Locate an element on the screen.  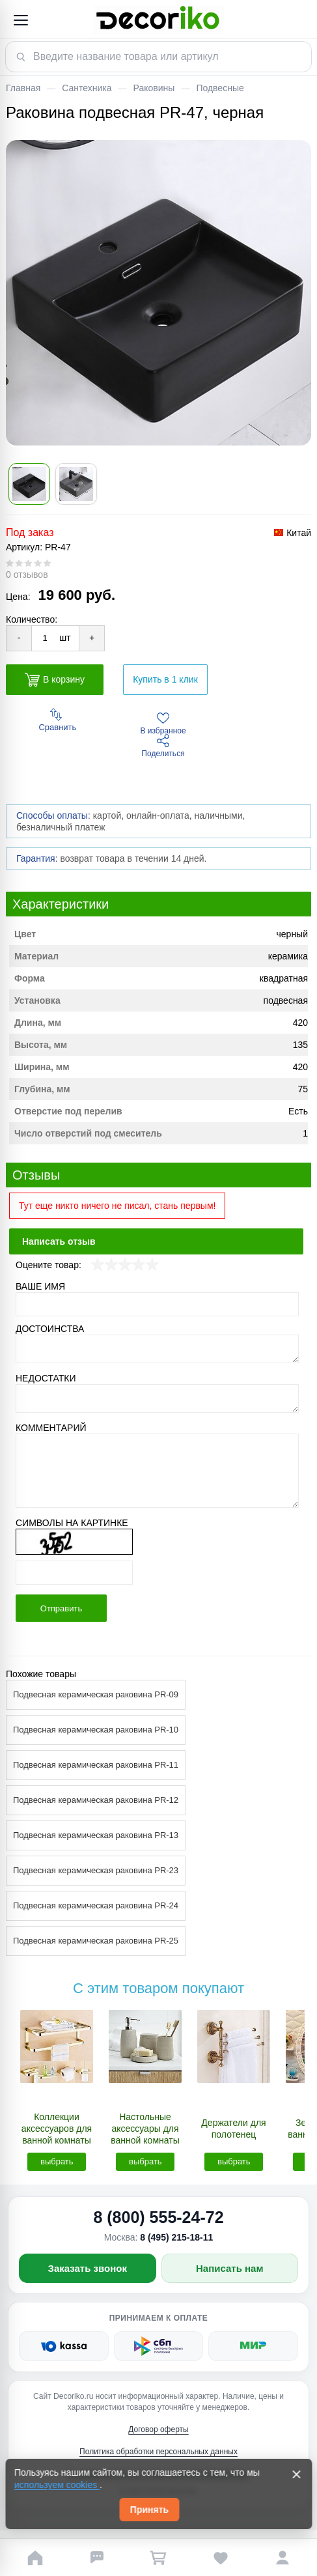
[Показать фото 2 товара Раковина подвесная PR-47, черная] is located at coordinates (76, 484).